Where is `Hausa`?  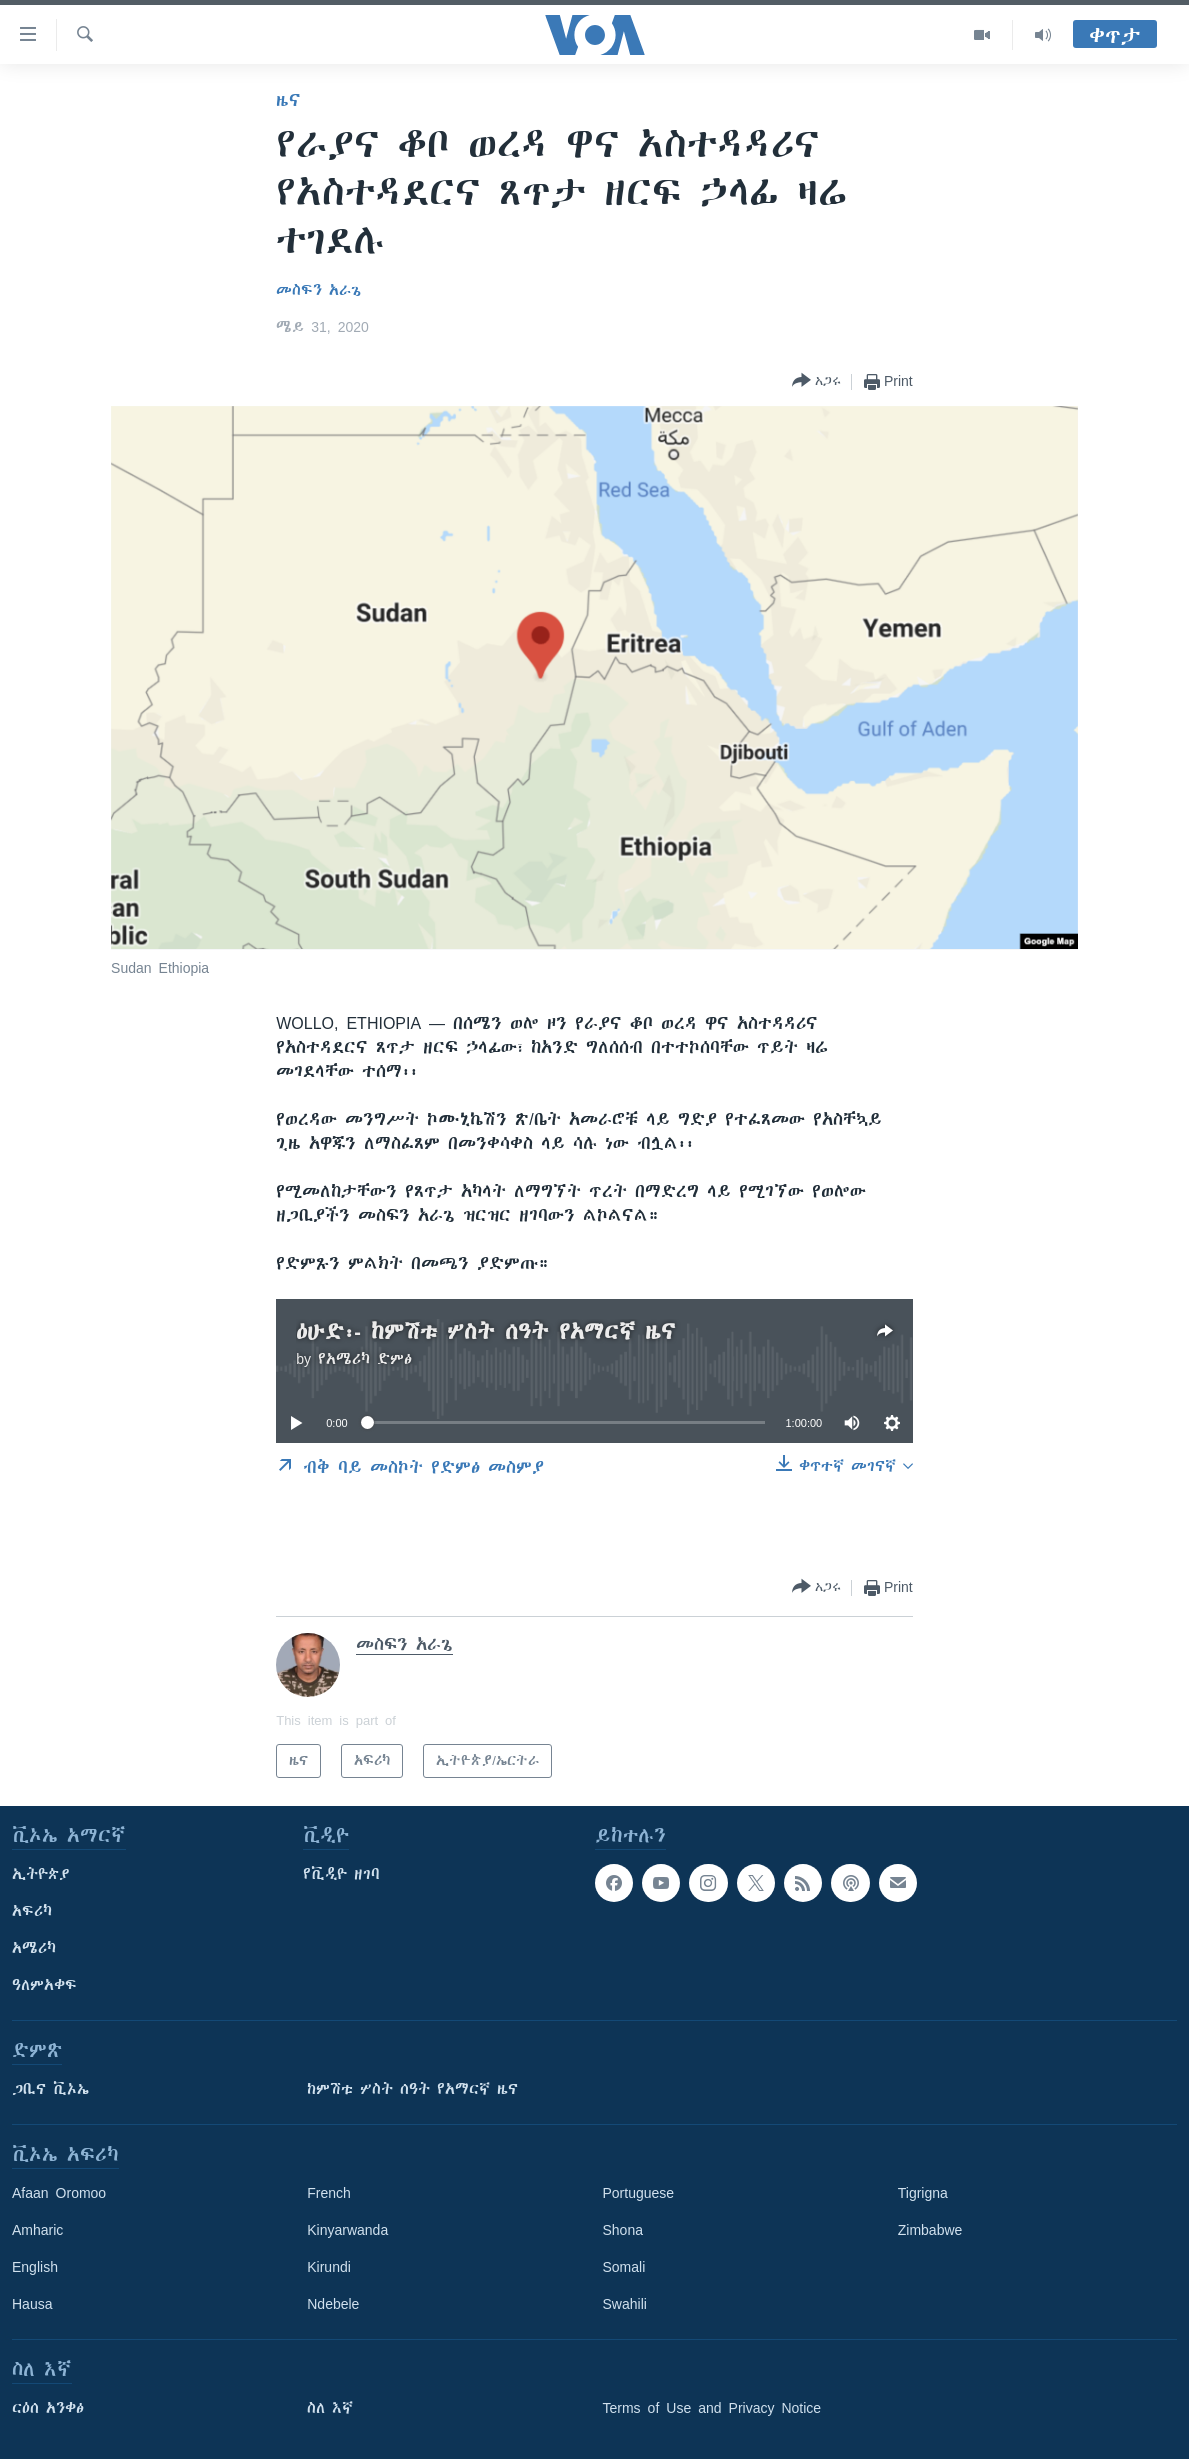
Hausa is located at coordinates (32, 2304).